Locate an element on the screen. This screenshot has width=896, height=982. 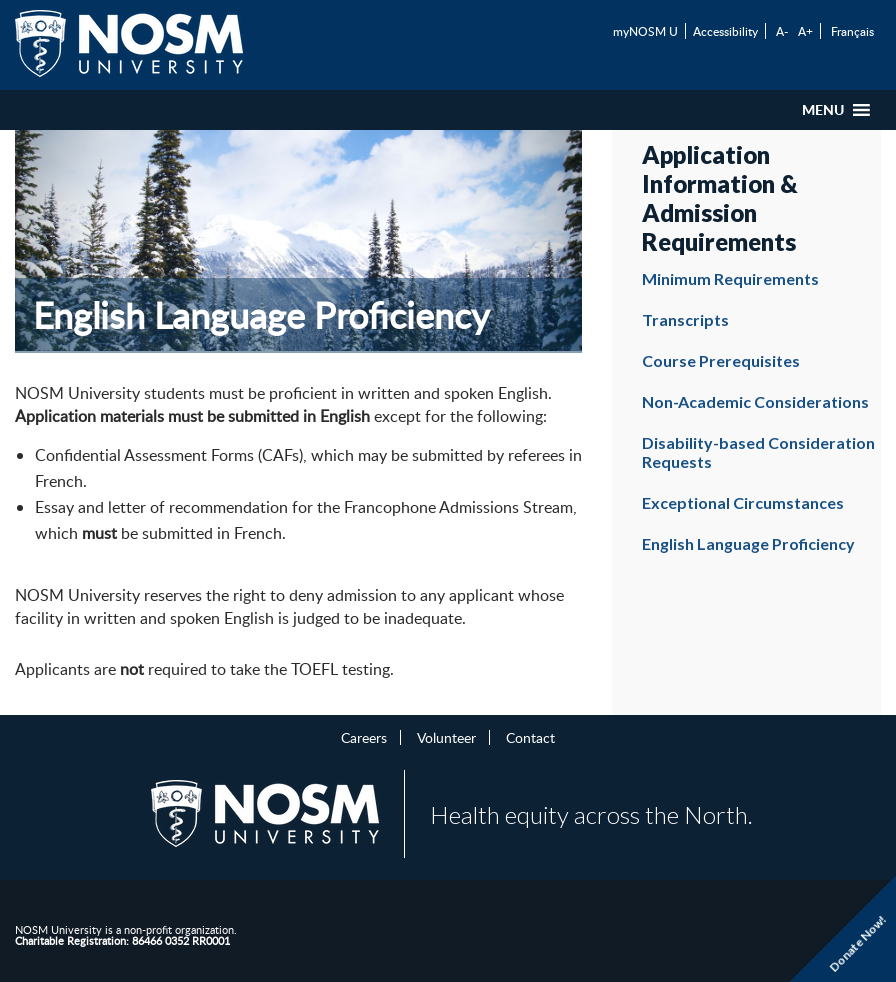
A- is located at coordinates (782, 31).